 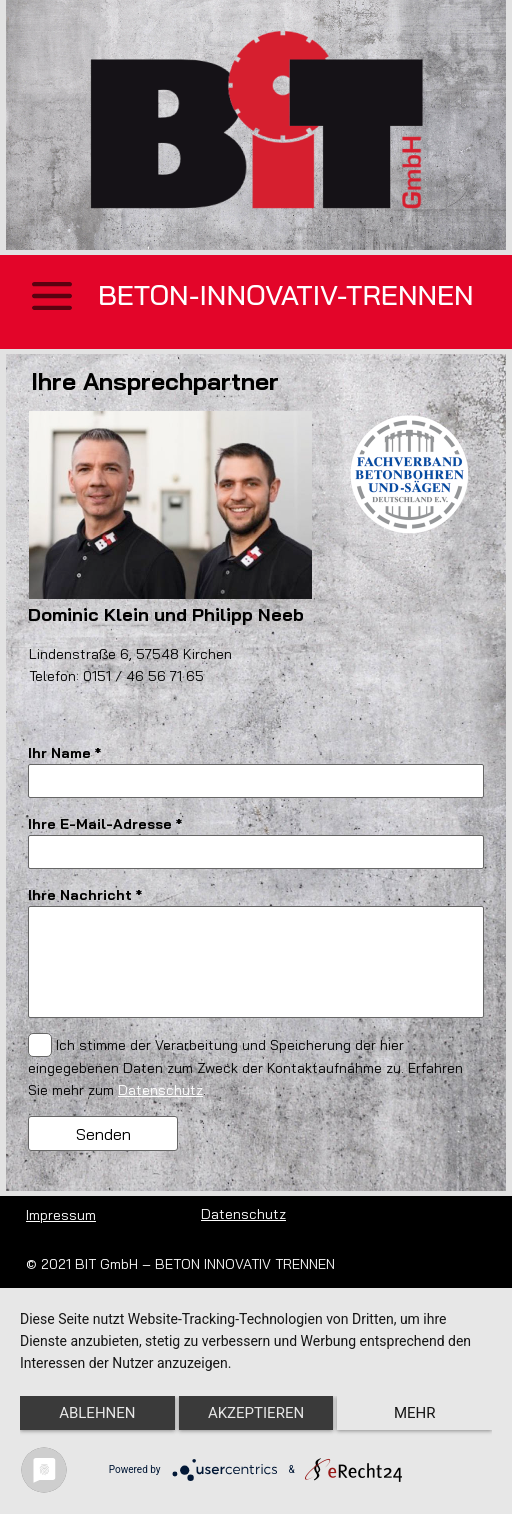 What do you see at coordinates (256, 1413) in the screenshot?
I see `Akzeptieren` at bounding box center [256, 1413].